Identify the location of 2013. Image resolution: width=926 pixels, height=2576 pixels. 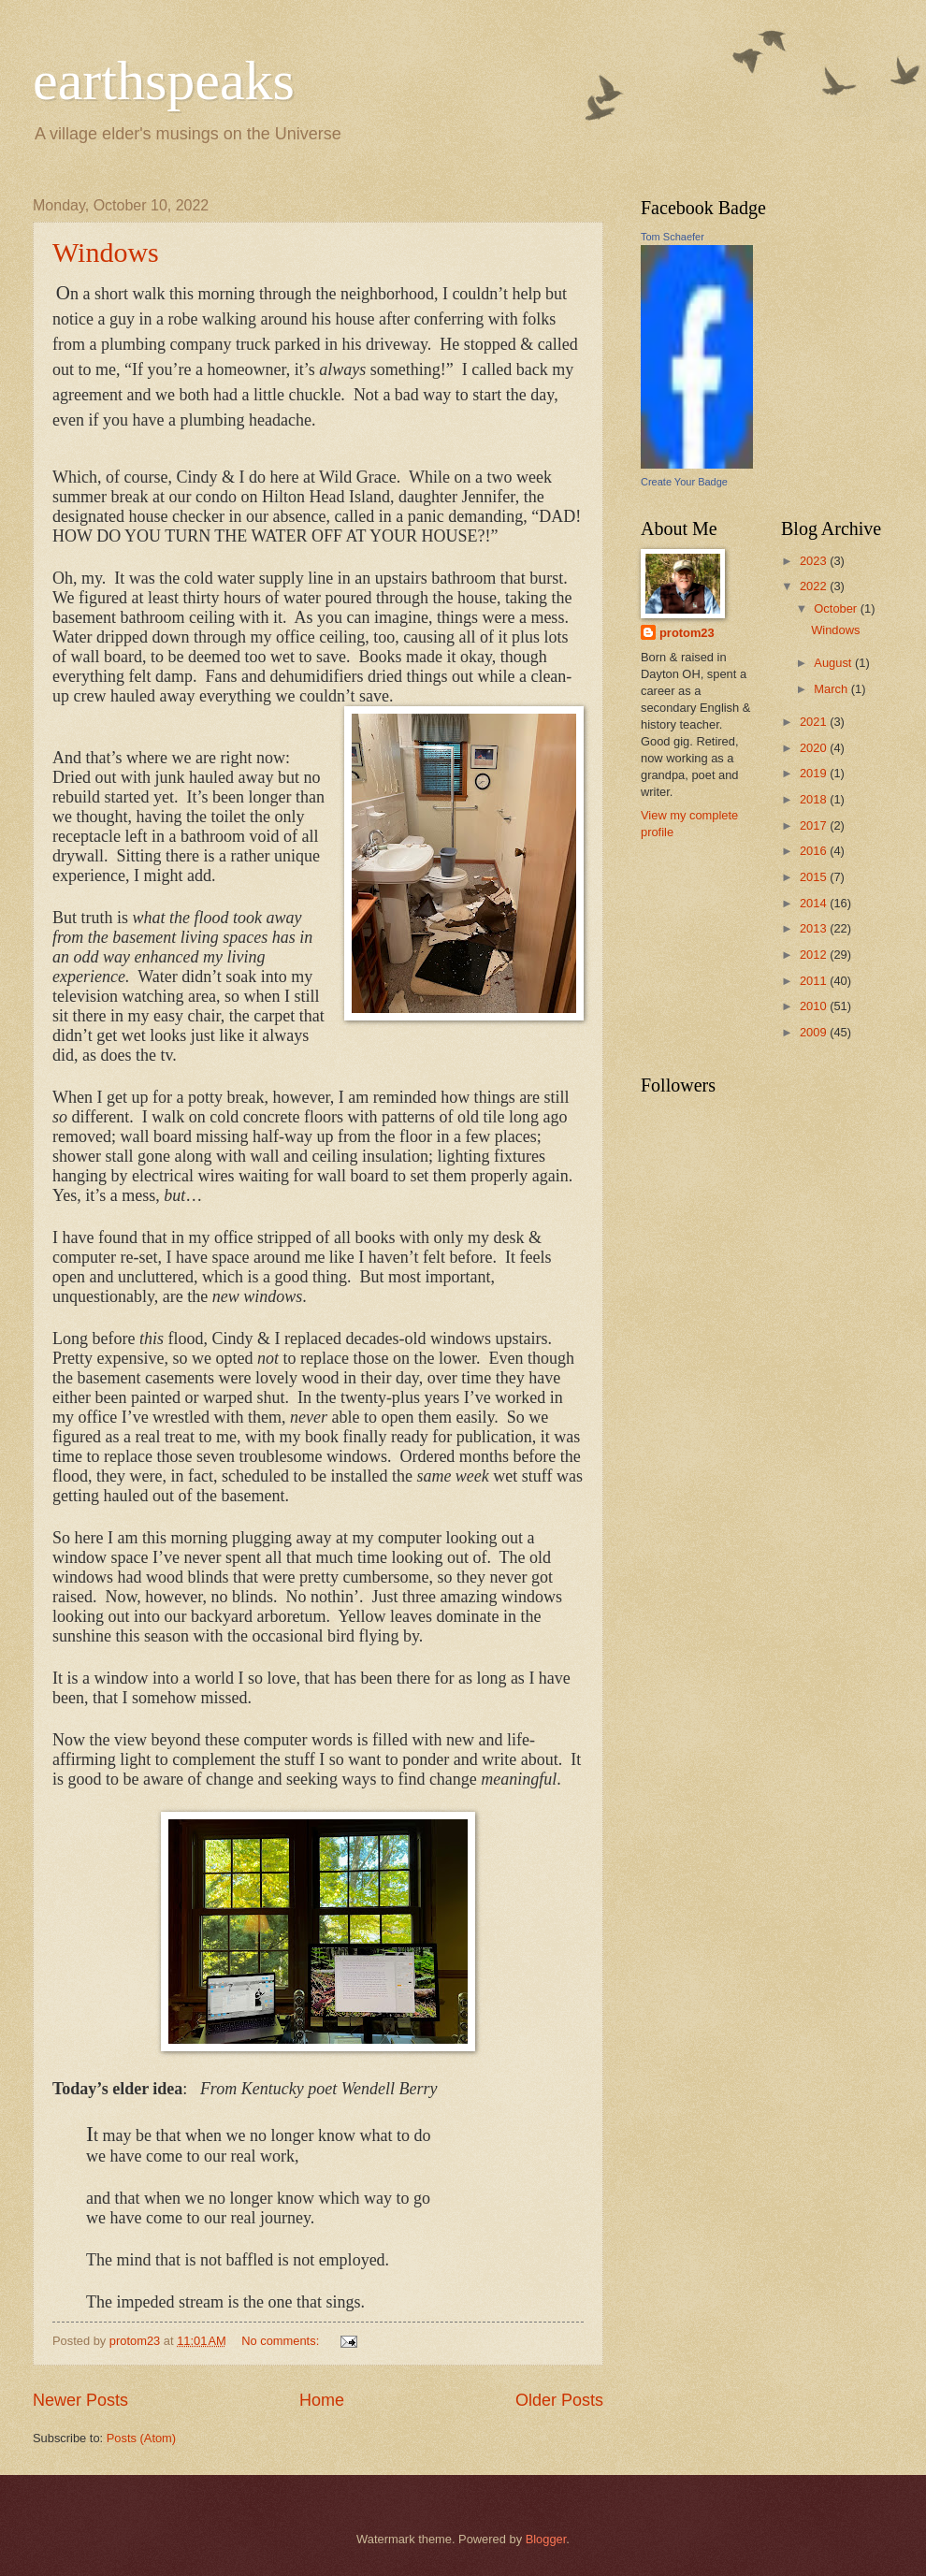
(815, 928).